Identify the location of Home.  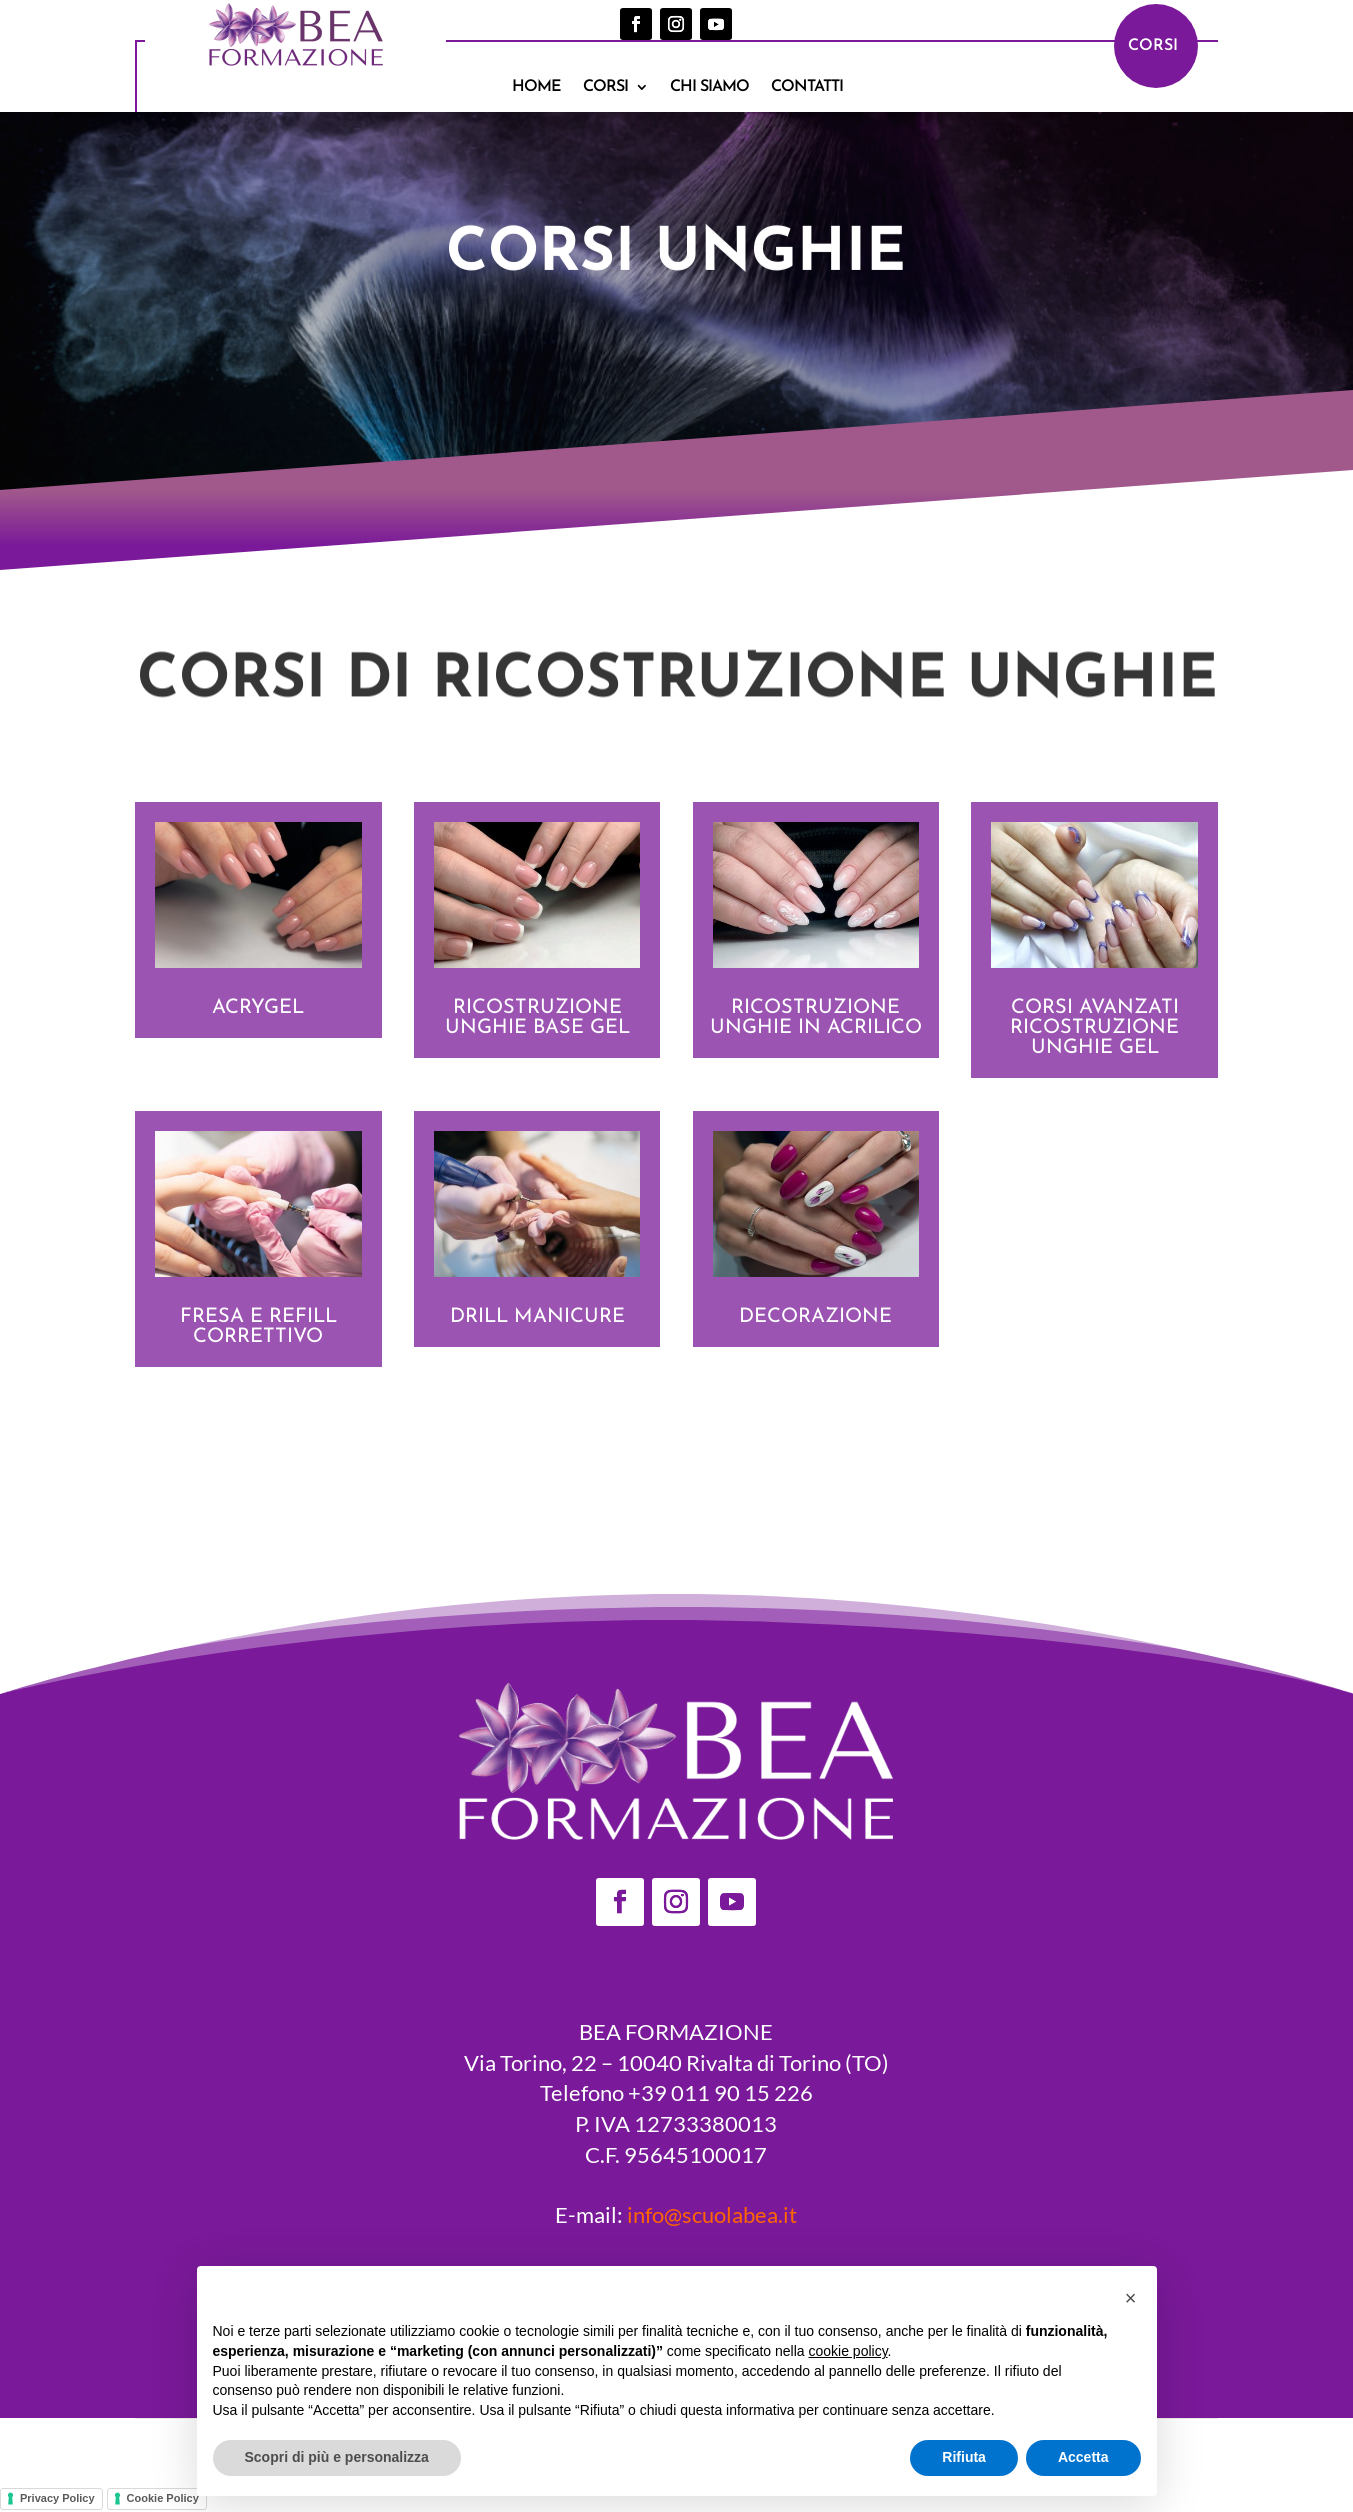
(536, 87).